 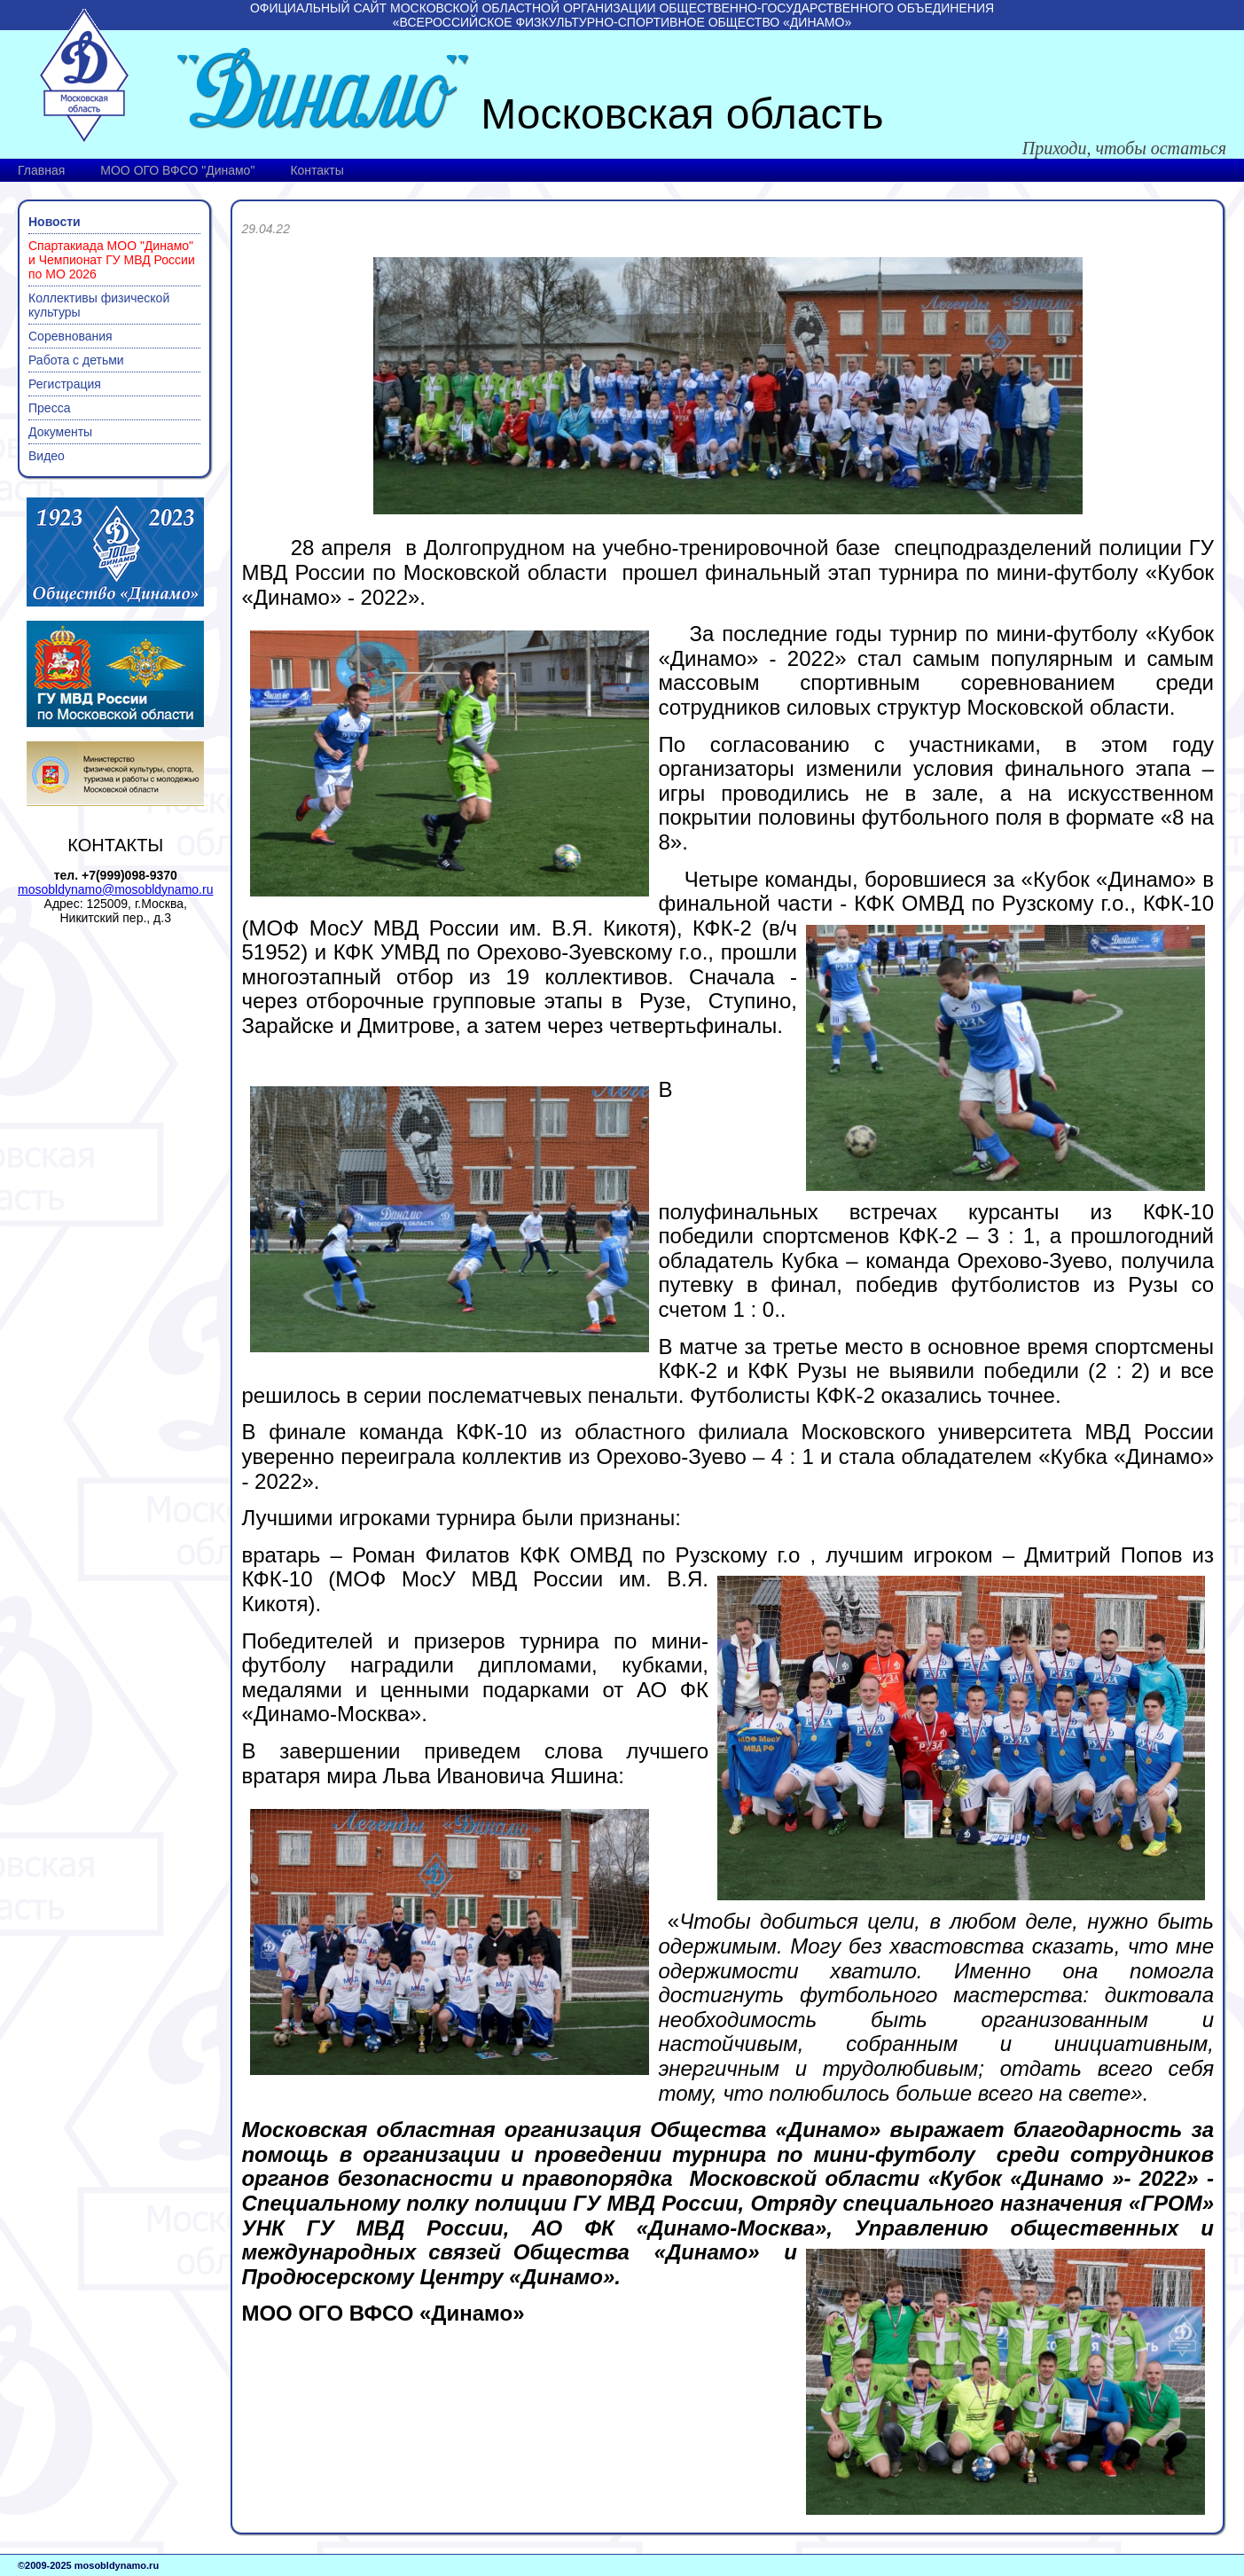 I want to click on Работа с детьми, so click(x=76, y=360).